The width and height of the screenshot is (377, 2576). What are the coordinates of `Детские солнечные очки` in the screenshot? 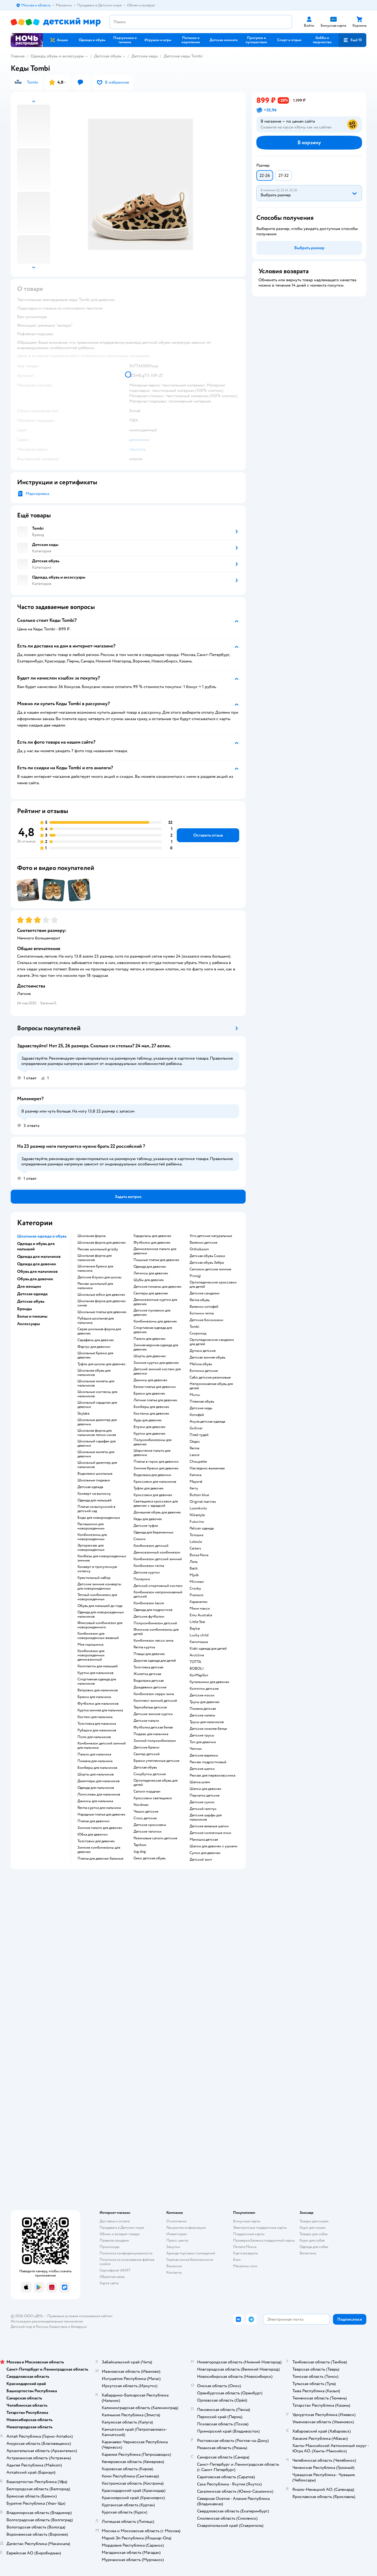 It's located at (210, 1833).